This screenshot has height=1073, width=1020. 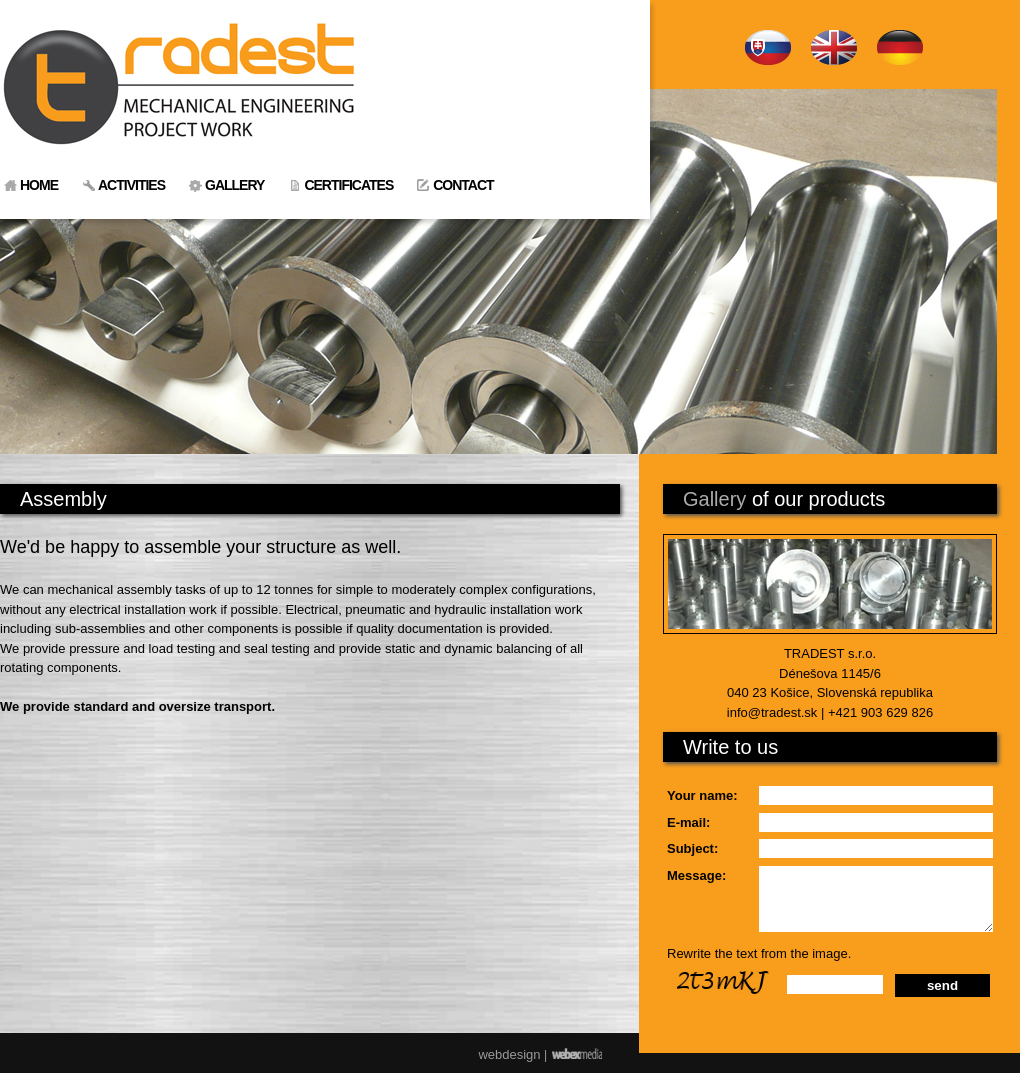 What do you see at coordinates (234, 185) in the screenshot?
I see `GALLERY` at bounding box center [234, 185].